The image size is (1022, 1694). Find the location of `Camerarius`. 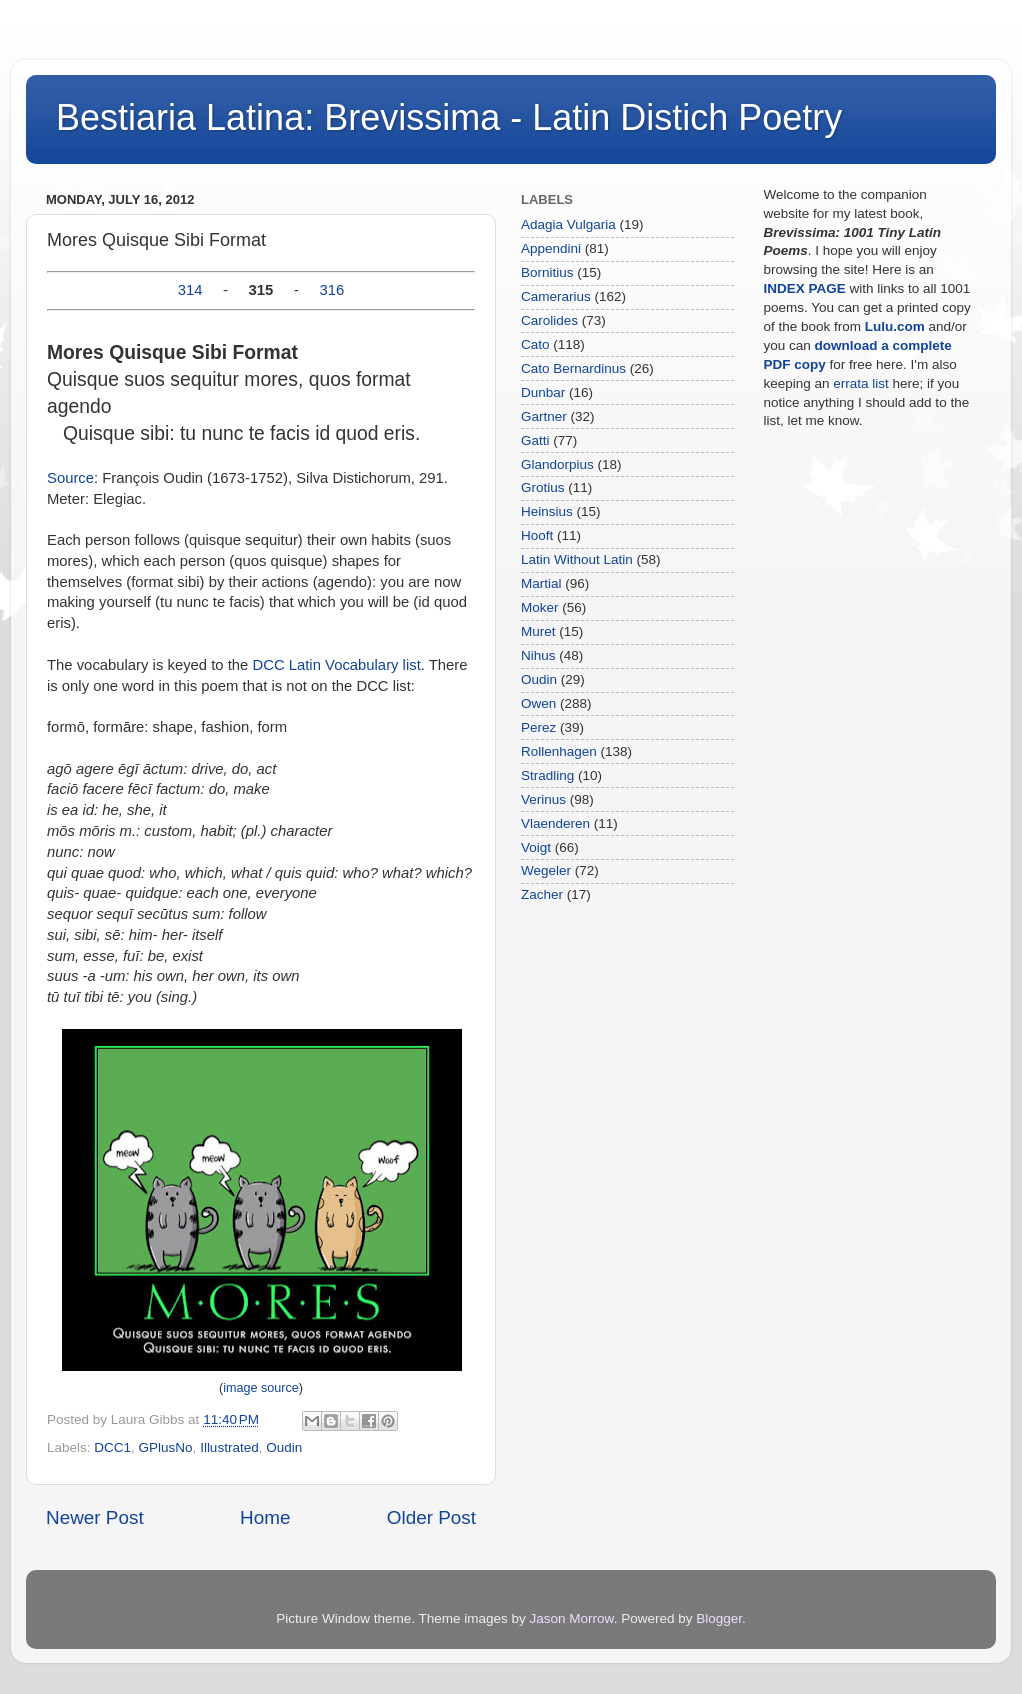

Camerarius is located at coordinates (556, 296).